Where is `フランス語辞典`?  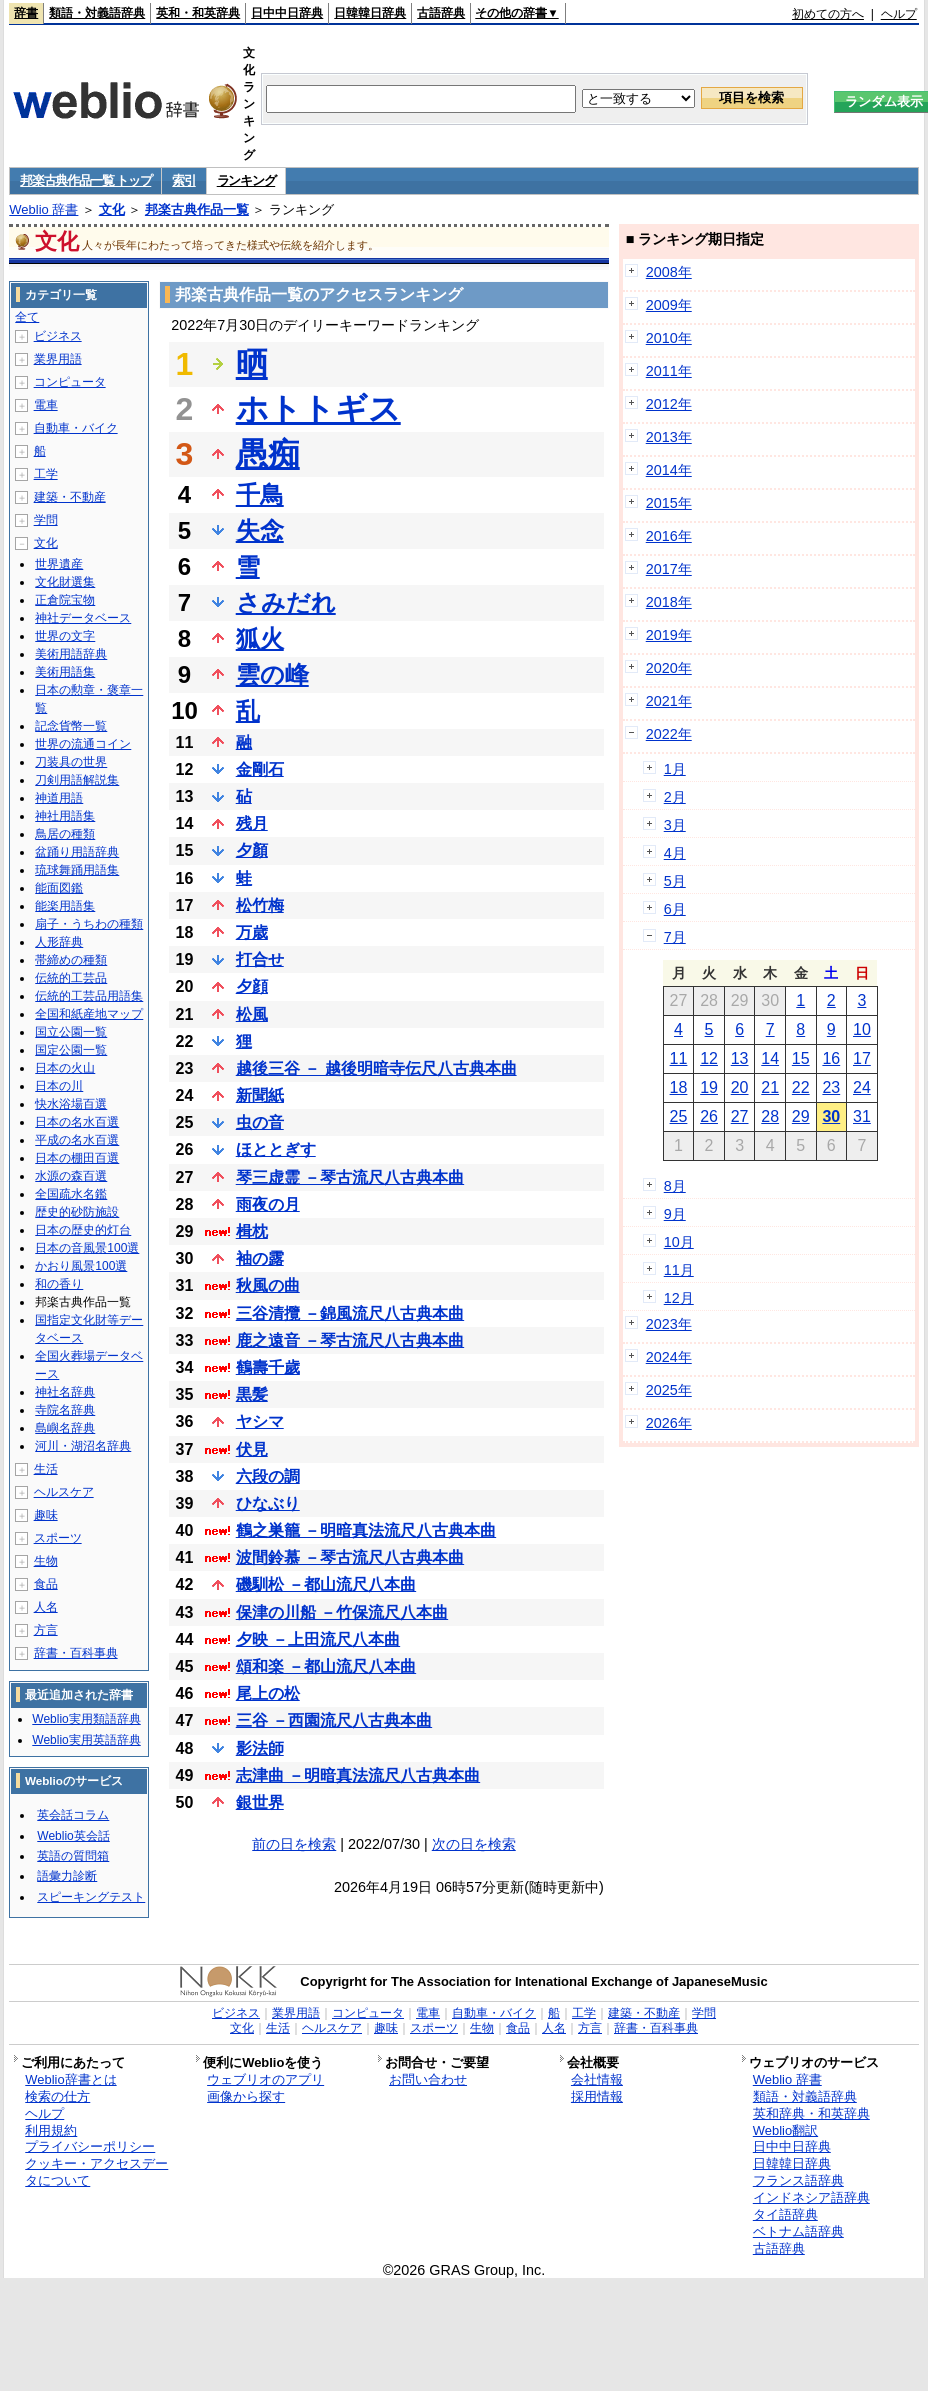
フランス語辞典 is located at coordinates (798, 2180).